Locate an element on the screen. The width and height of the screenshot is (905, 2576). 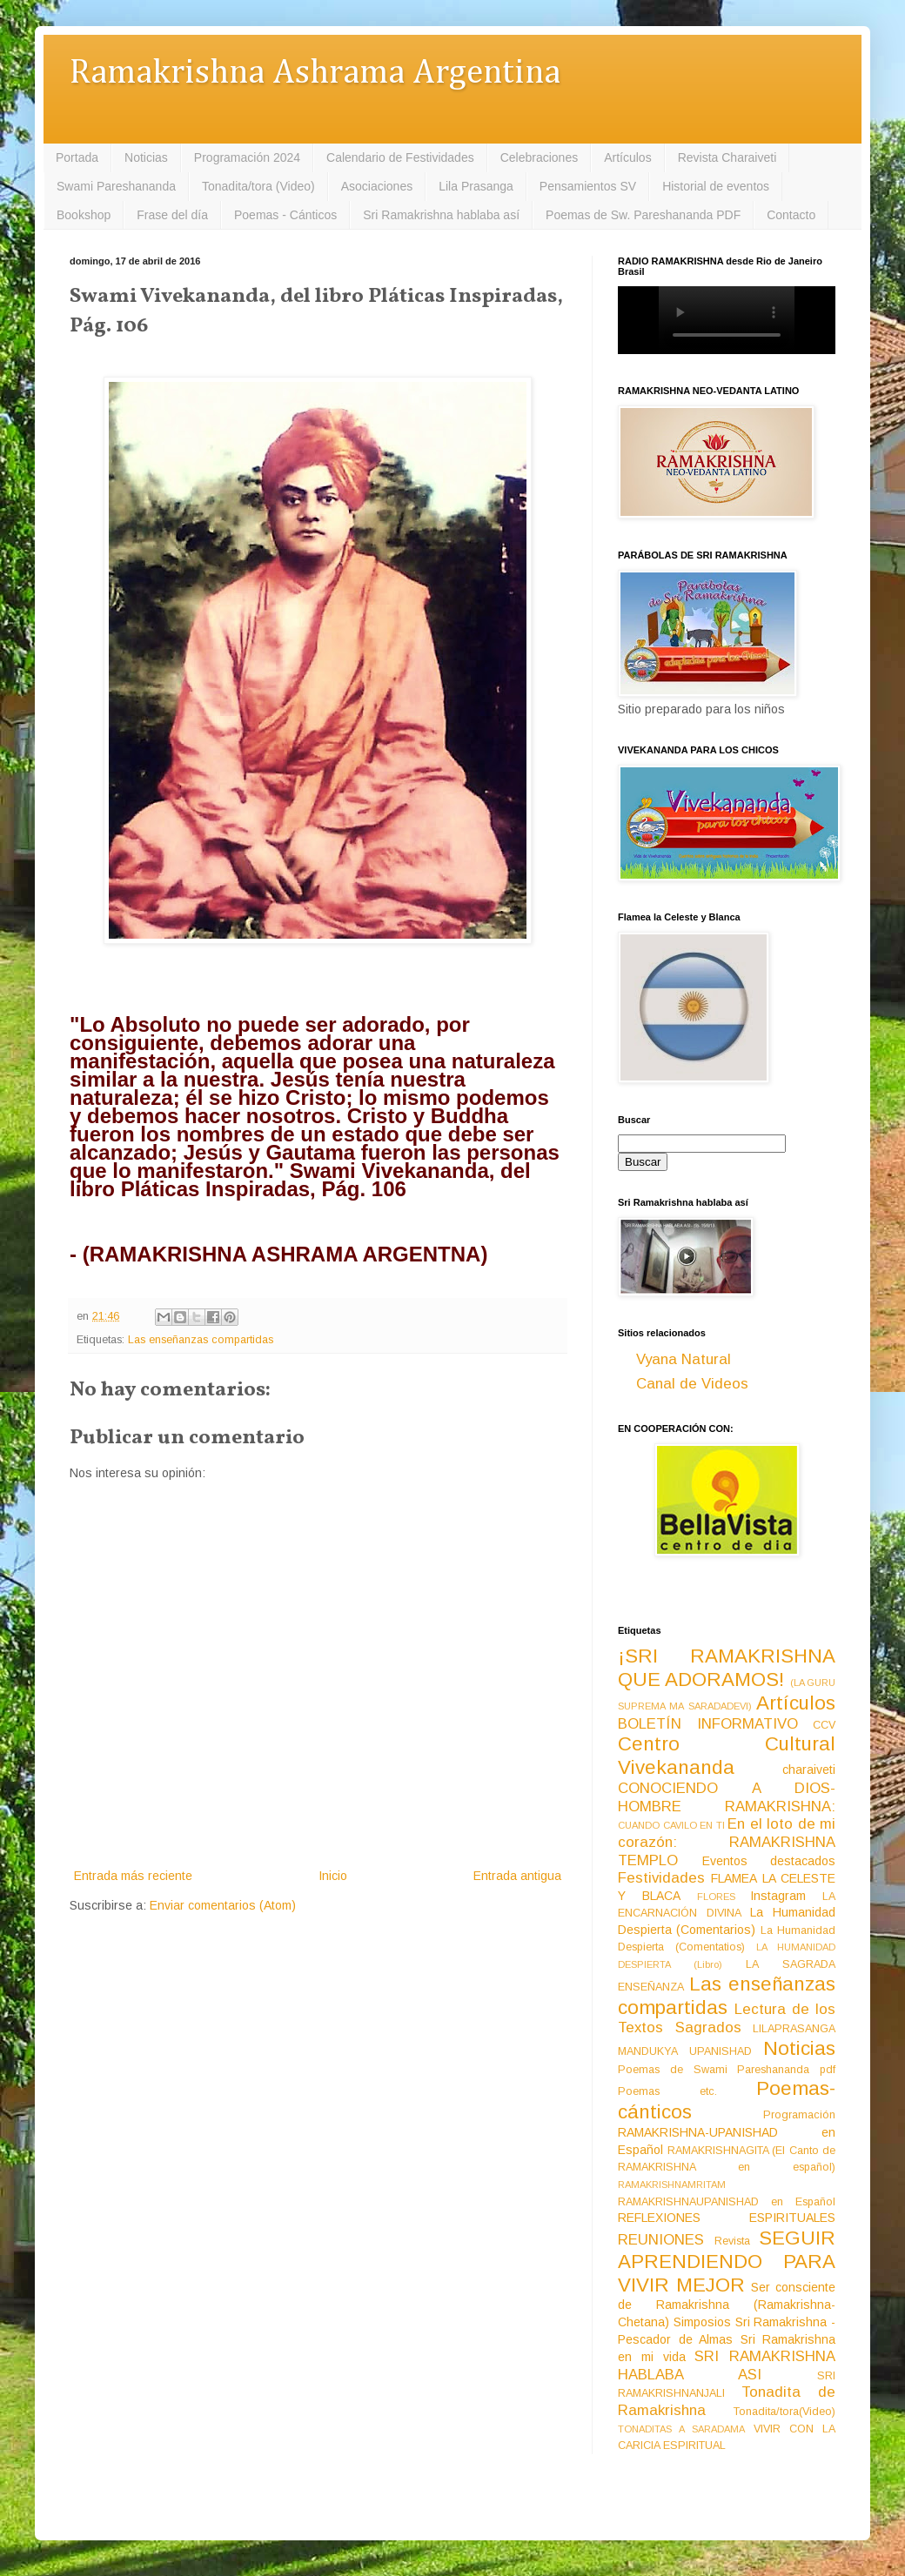
Historial de eventos is located at coordinates (715, 186).